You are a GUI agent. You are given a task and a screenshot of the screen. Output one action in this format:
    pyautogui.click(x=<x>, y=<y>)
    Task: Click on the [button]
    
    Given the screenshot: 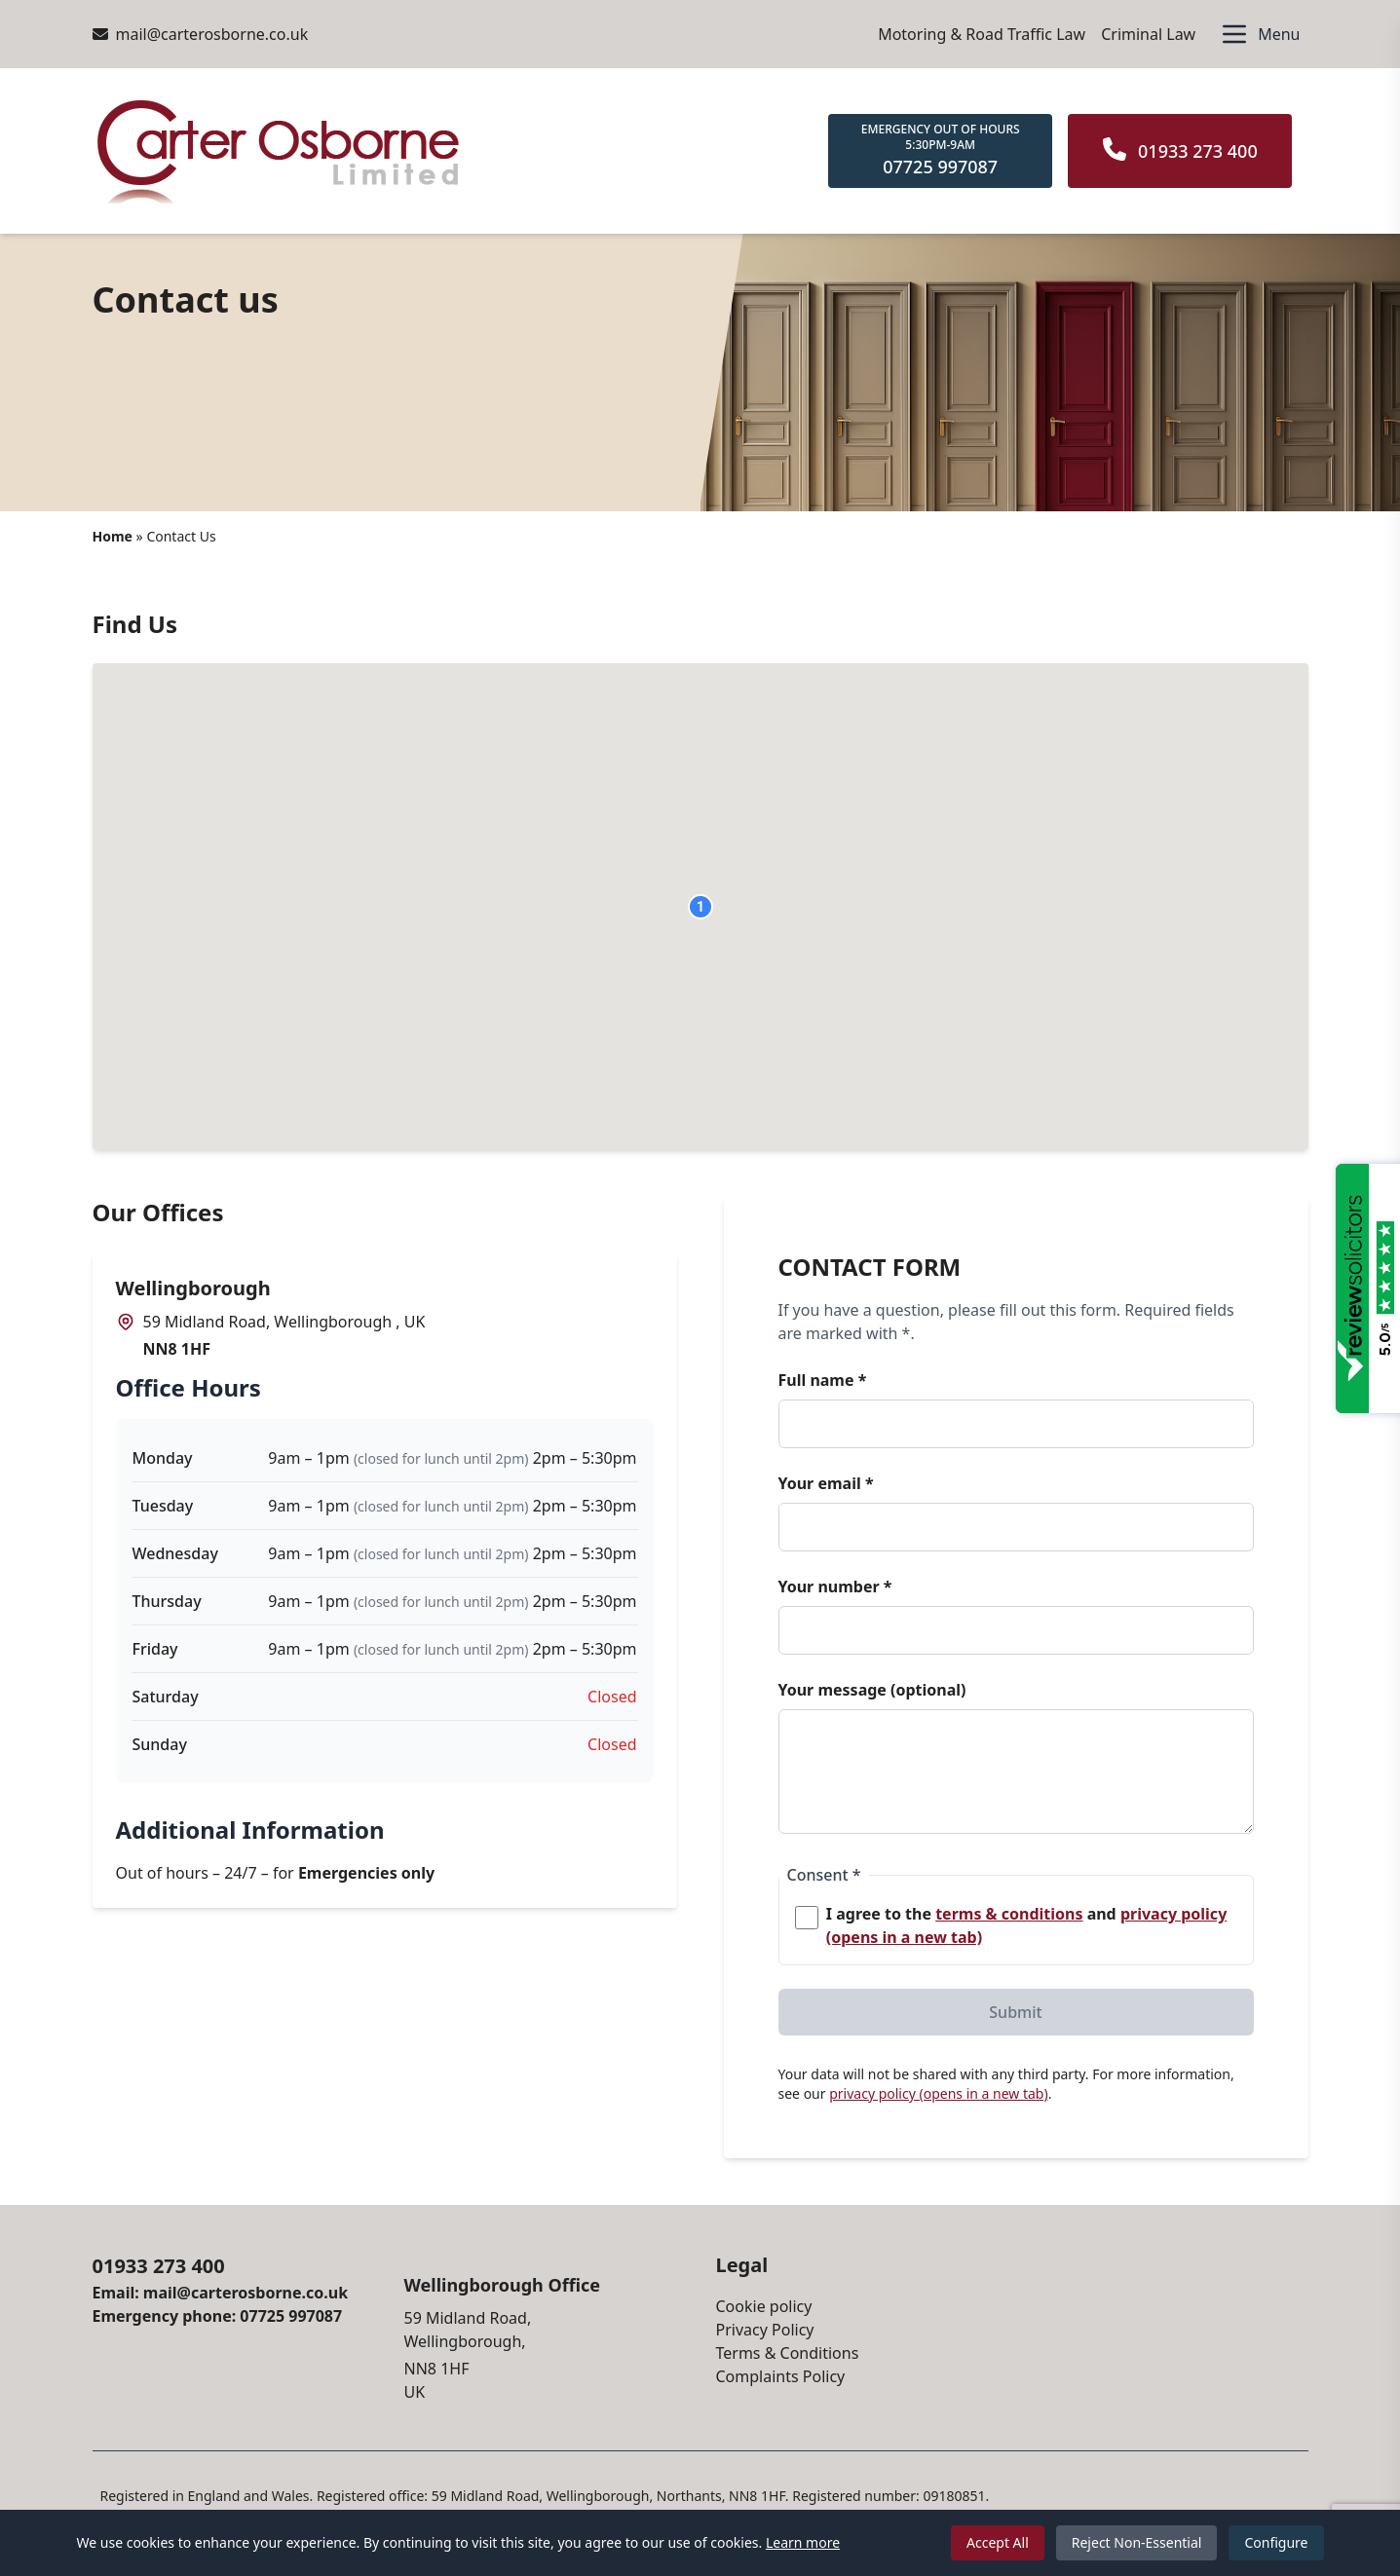 What is the action you would take?
    pyautogui.click(x=700, y=906)
    